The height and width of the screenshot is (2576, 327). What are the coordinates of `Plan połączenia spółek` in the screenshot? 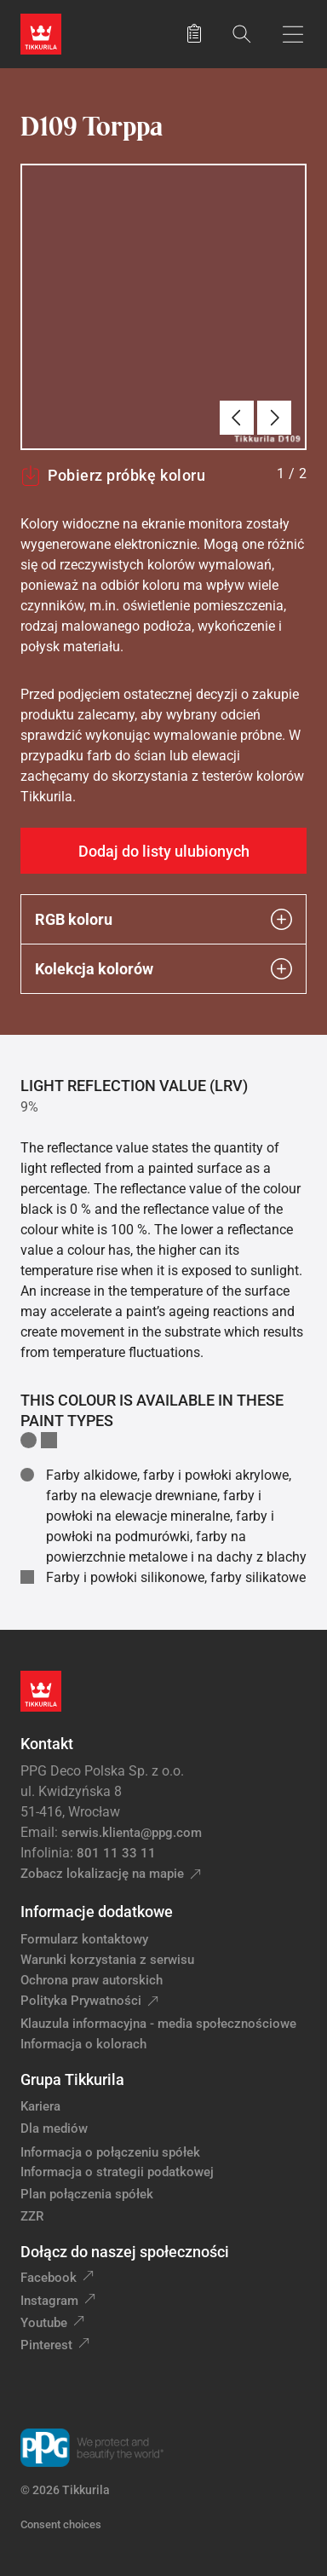 It's located at (86, 2194).